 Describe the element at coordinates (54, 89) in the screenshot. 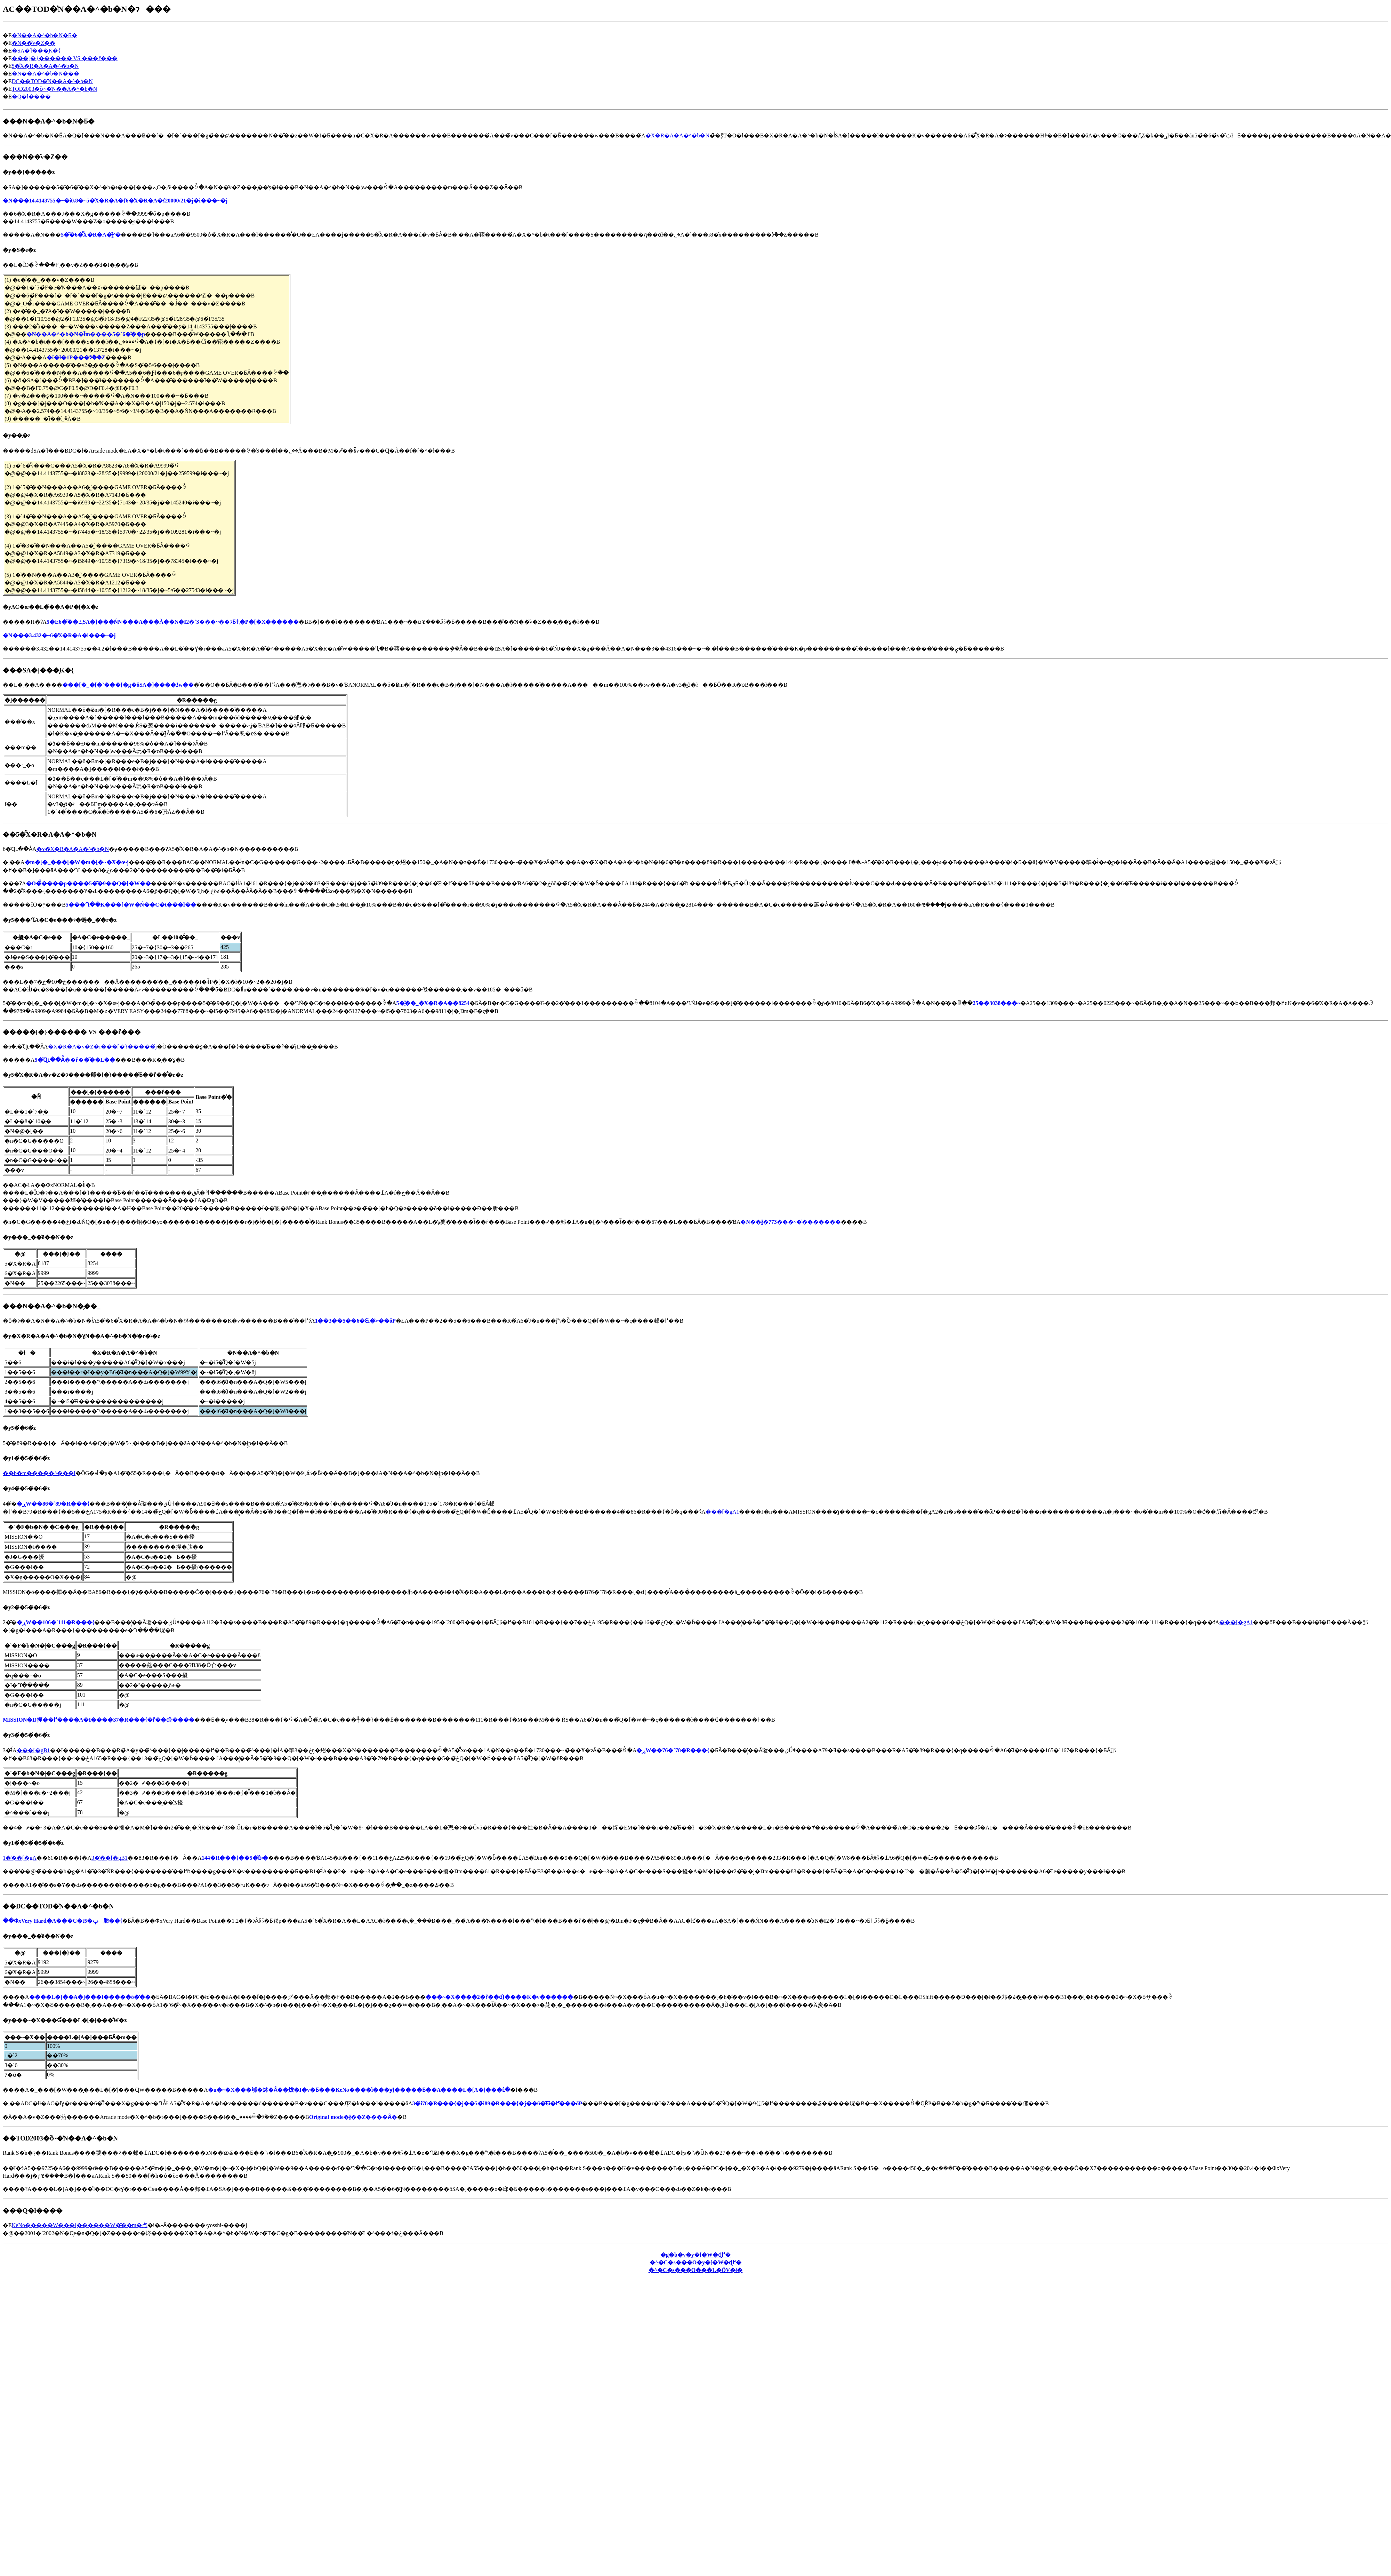

I see `TOD2003�ȍ~�̔N��A�^�b�N` at that location.